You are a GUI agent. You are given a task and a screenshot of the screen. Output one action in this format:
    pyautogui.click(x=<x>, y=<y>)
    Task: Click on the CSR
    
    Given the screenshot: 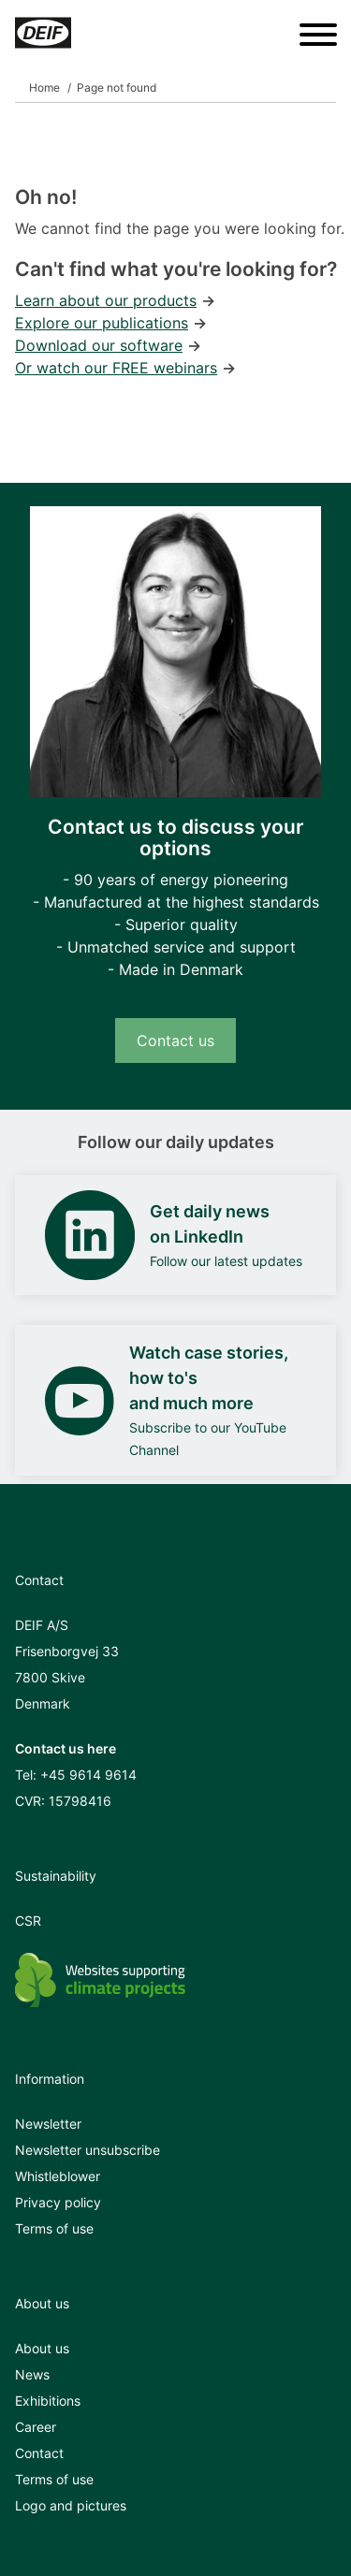 What is the action you would take?
    pyautogui.click(x=28, y=1920)
    